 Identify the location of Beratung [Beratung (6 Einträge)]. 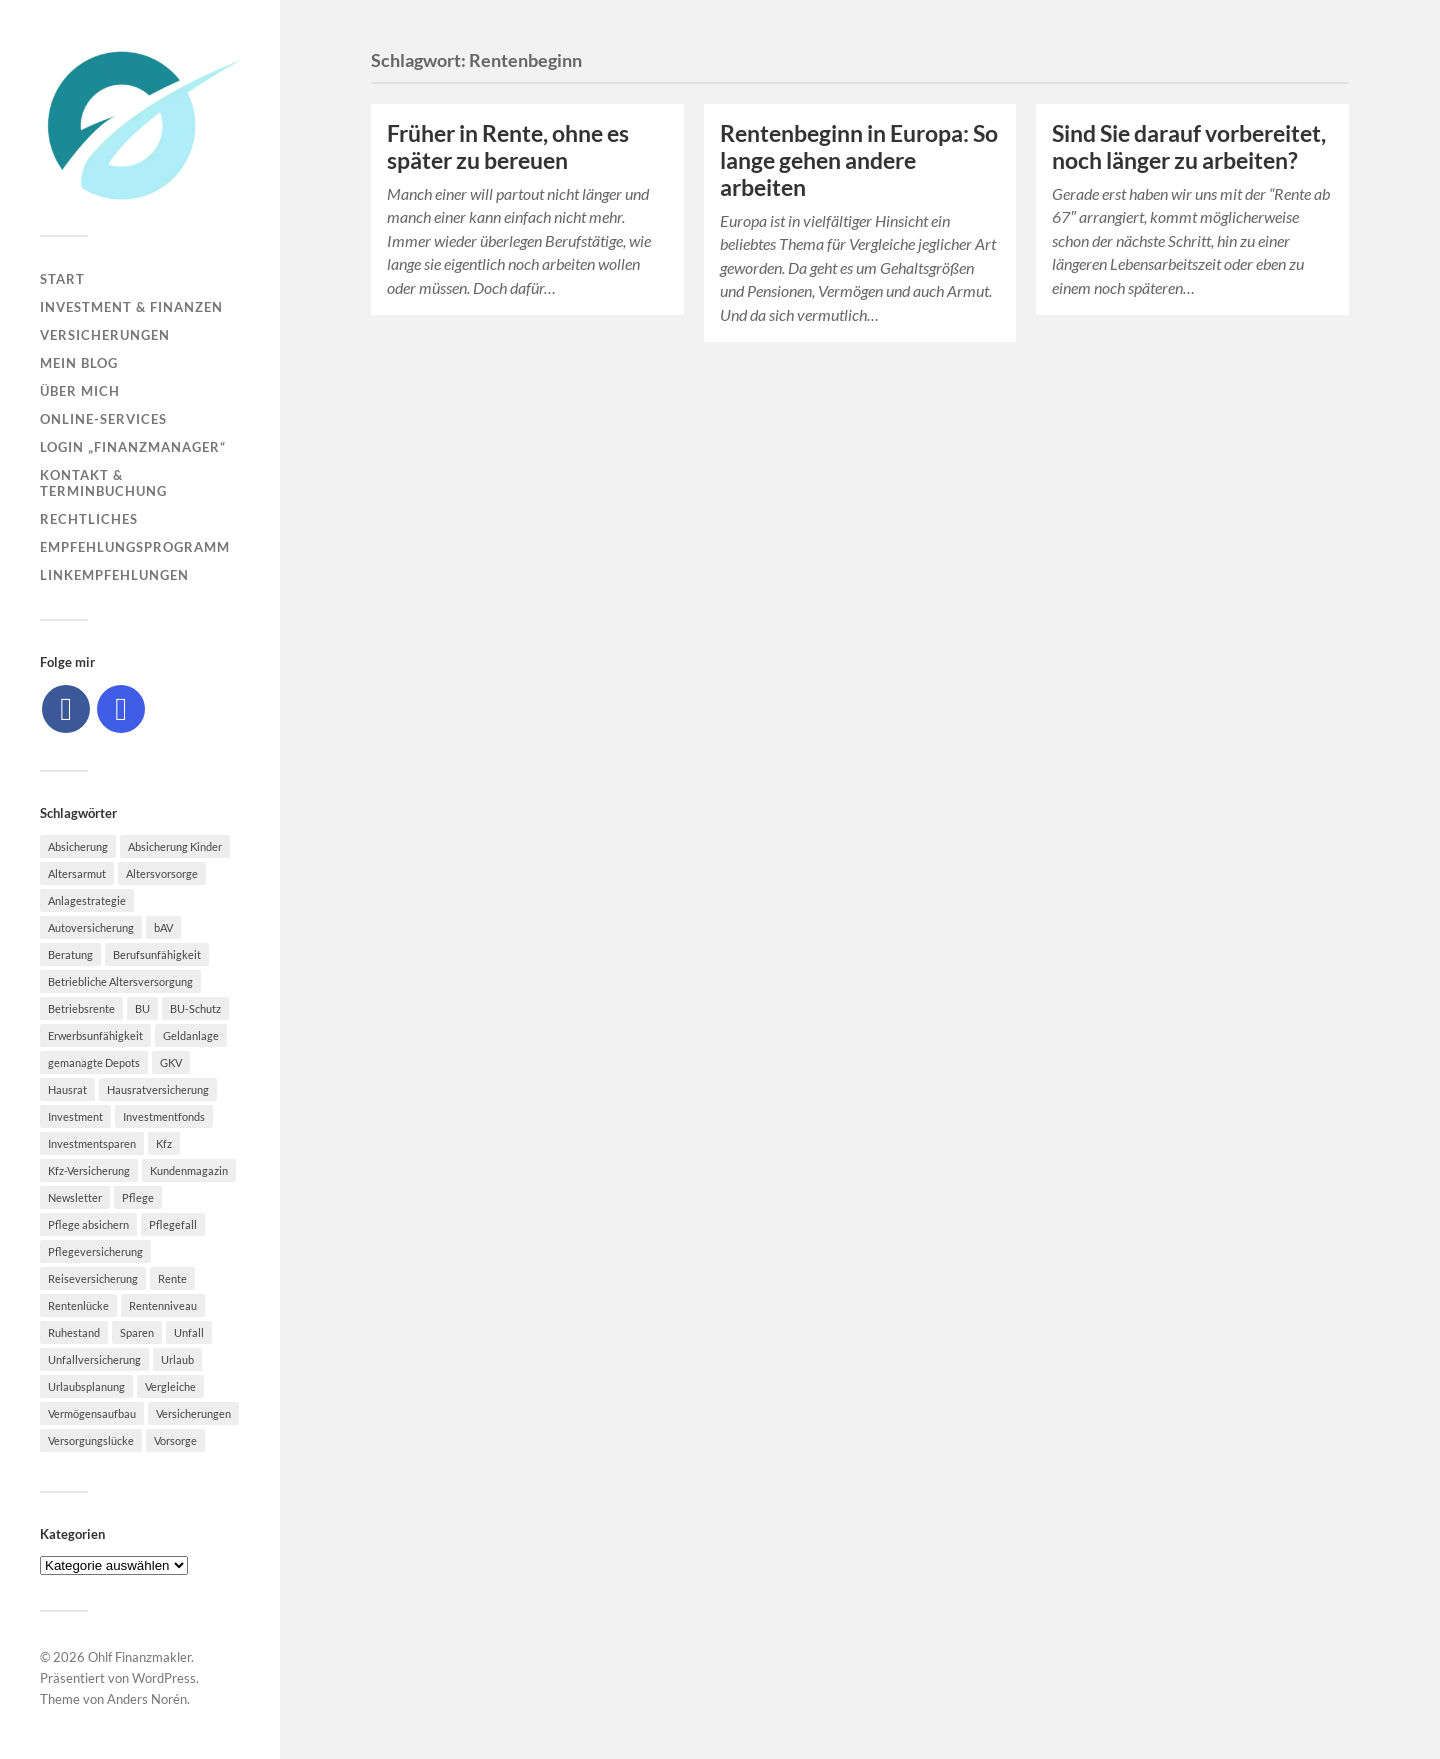
(70, 954).